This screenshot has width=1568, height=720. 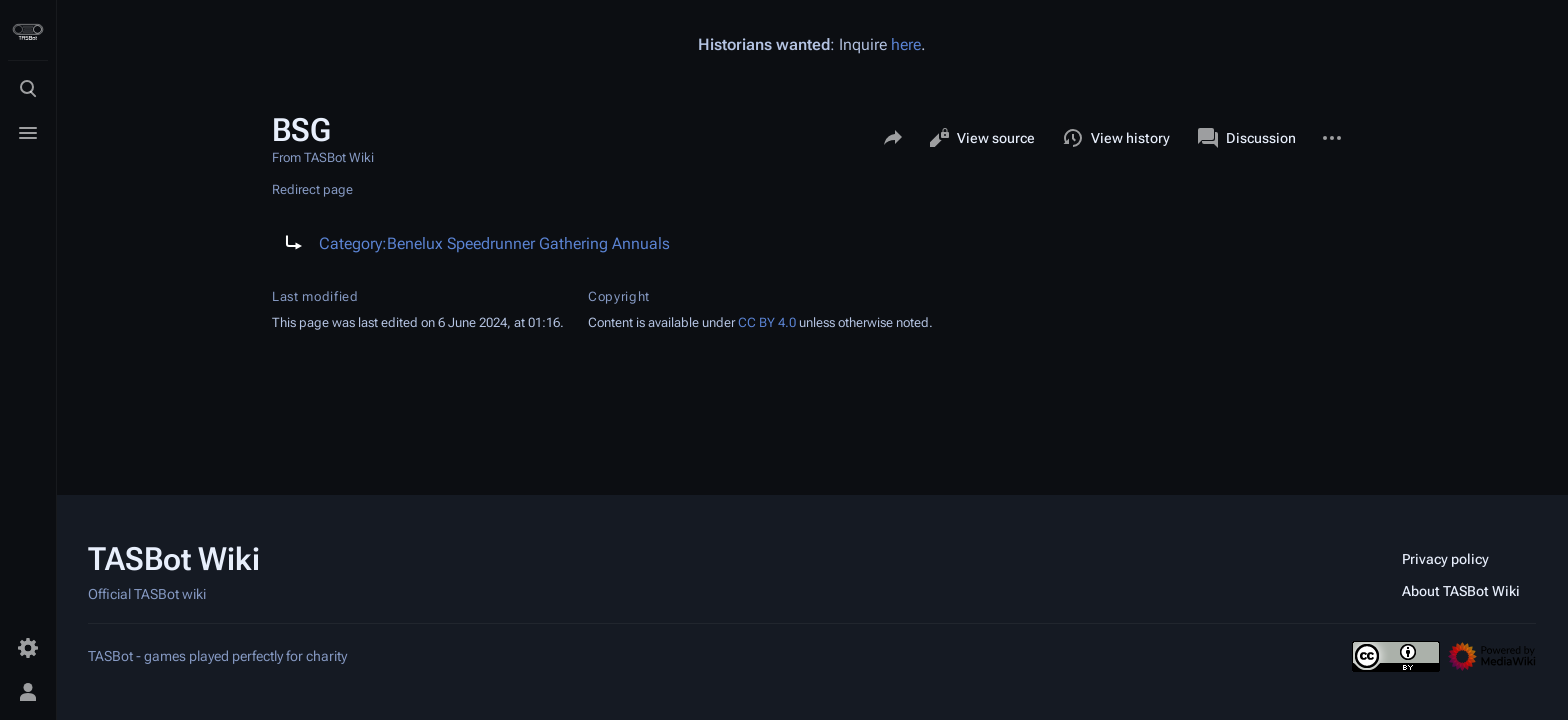 What do you see at coordinates (906, 44) in the screenshot?
I see `here` at bounding box center [906, 44].